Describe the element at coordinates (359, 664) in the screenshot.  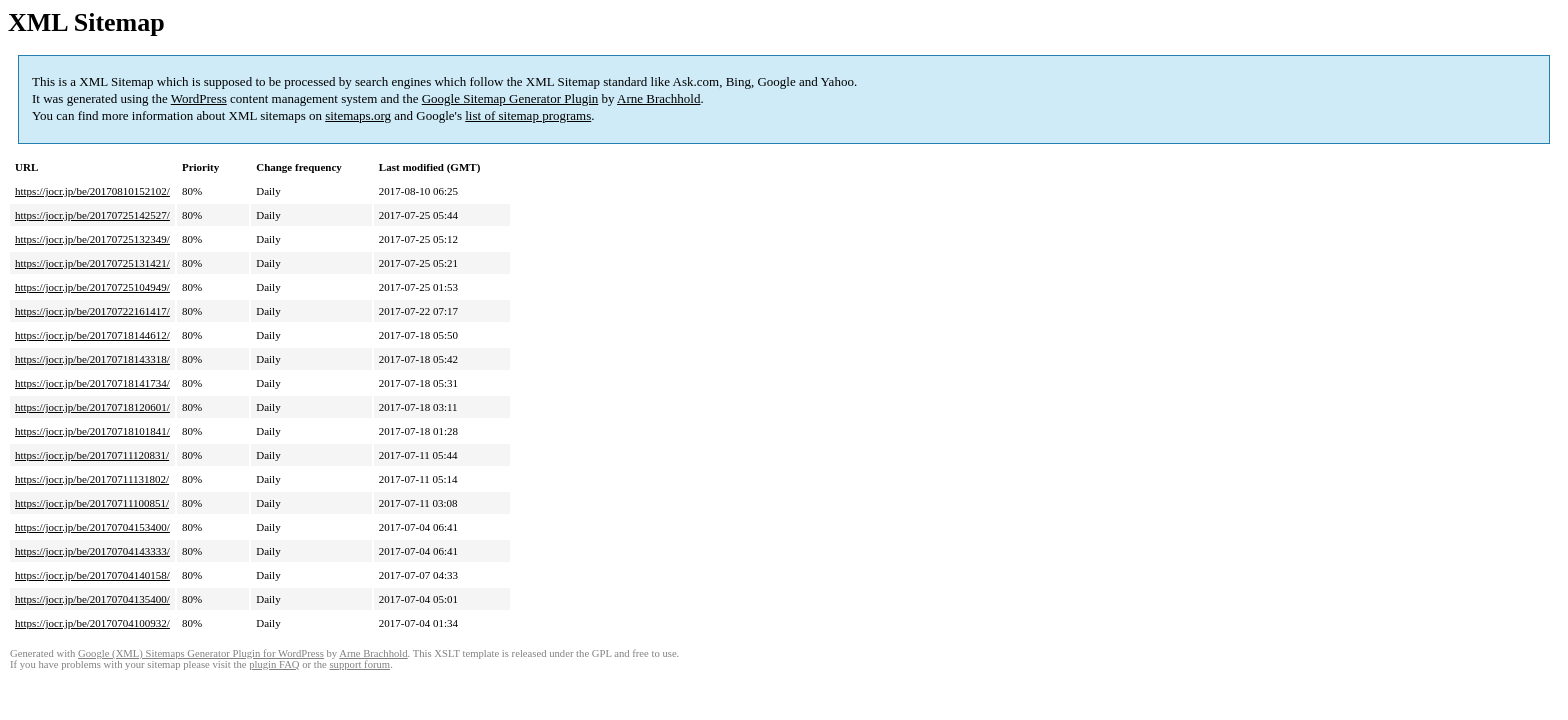
I see `support forum` at that location.